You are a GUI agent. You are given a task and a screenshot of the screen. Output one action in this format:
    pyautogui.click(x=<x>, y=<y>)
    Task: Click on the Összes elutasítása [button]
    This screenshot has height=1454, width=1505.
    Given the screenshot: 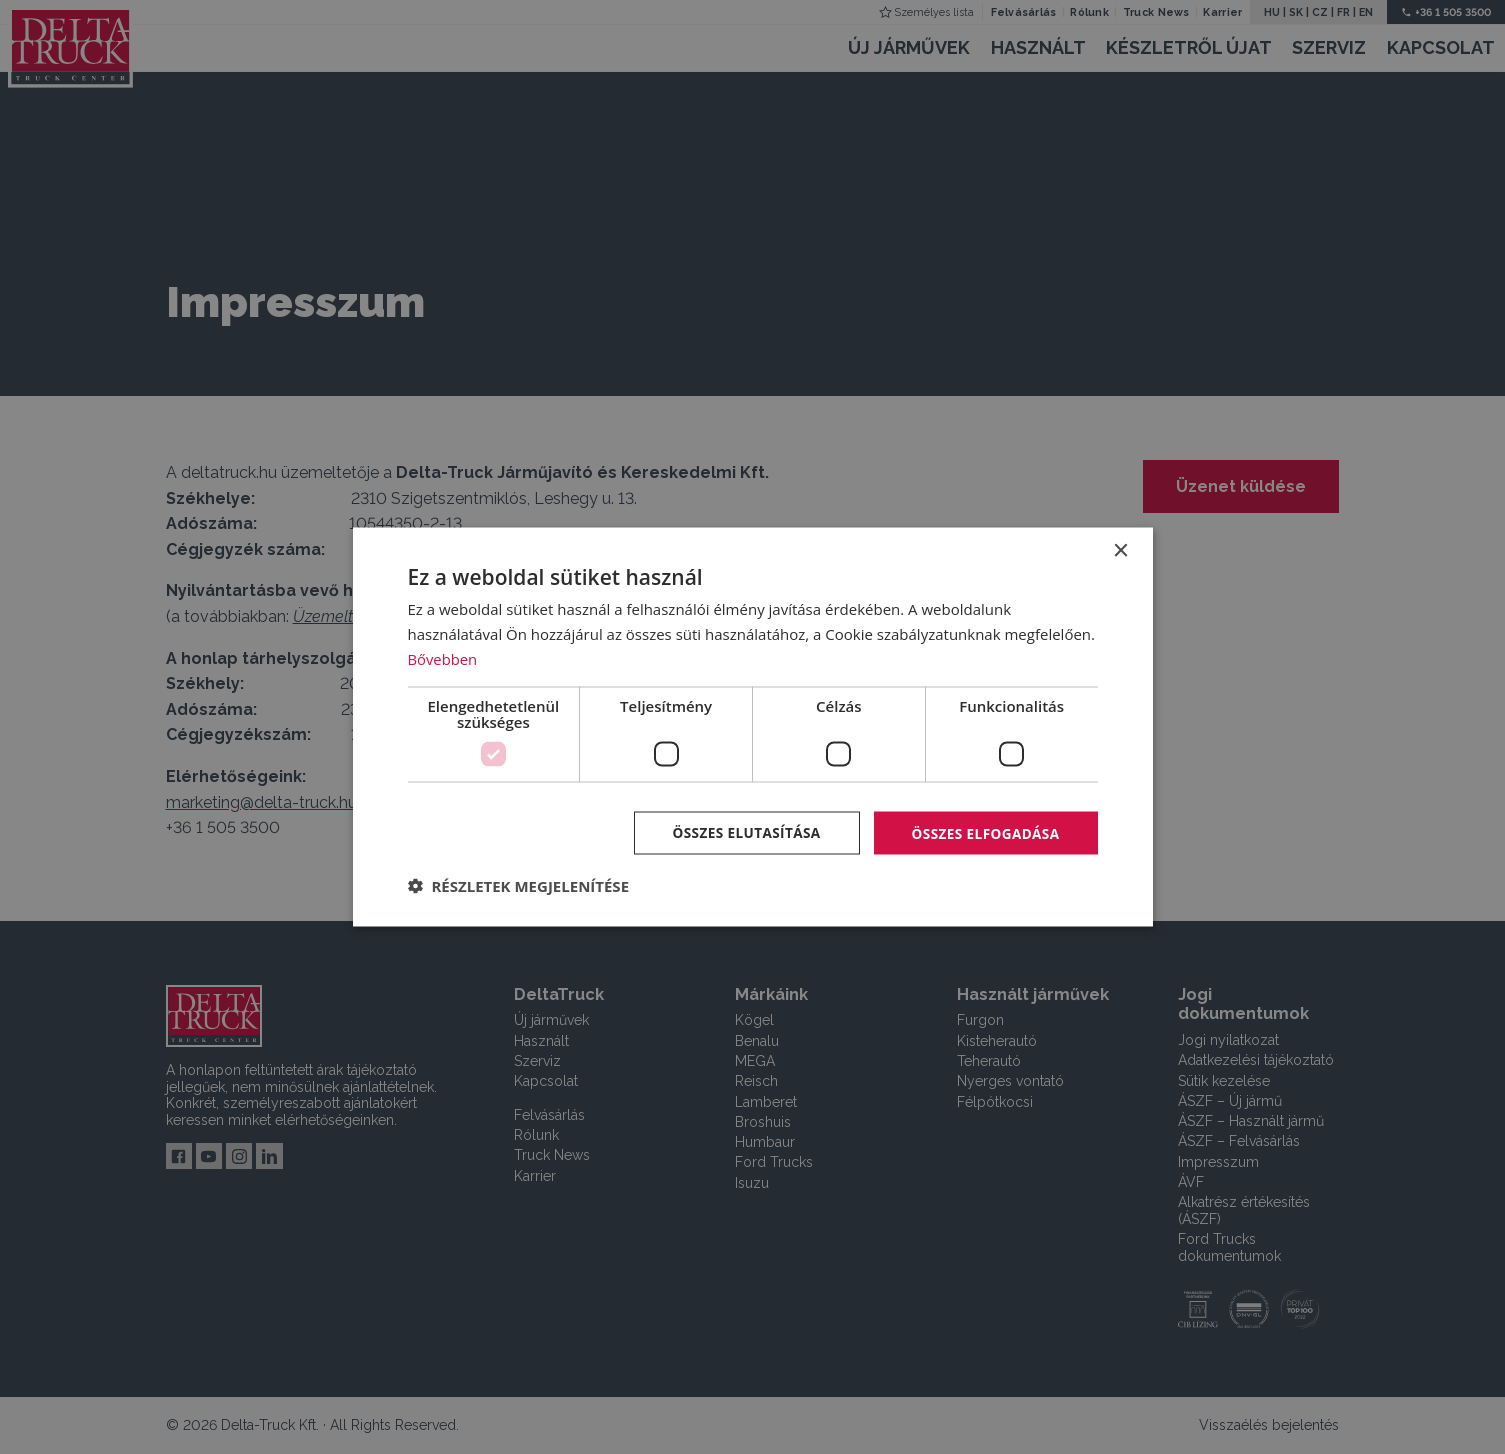 What is the action you would take?
    pyautogui.click(x=739, y=831)
    